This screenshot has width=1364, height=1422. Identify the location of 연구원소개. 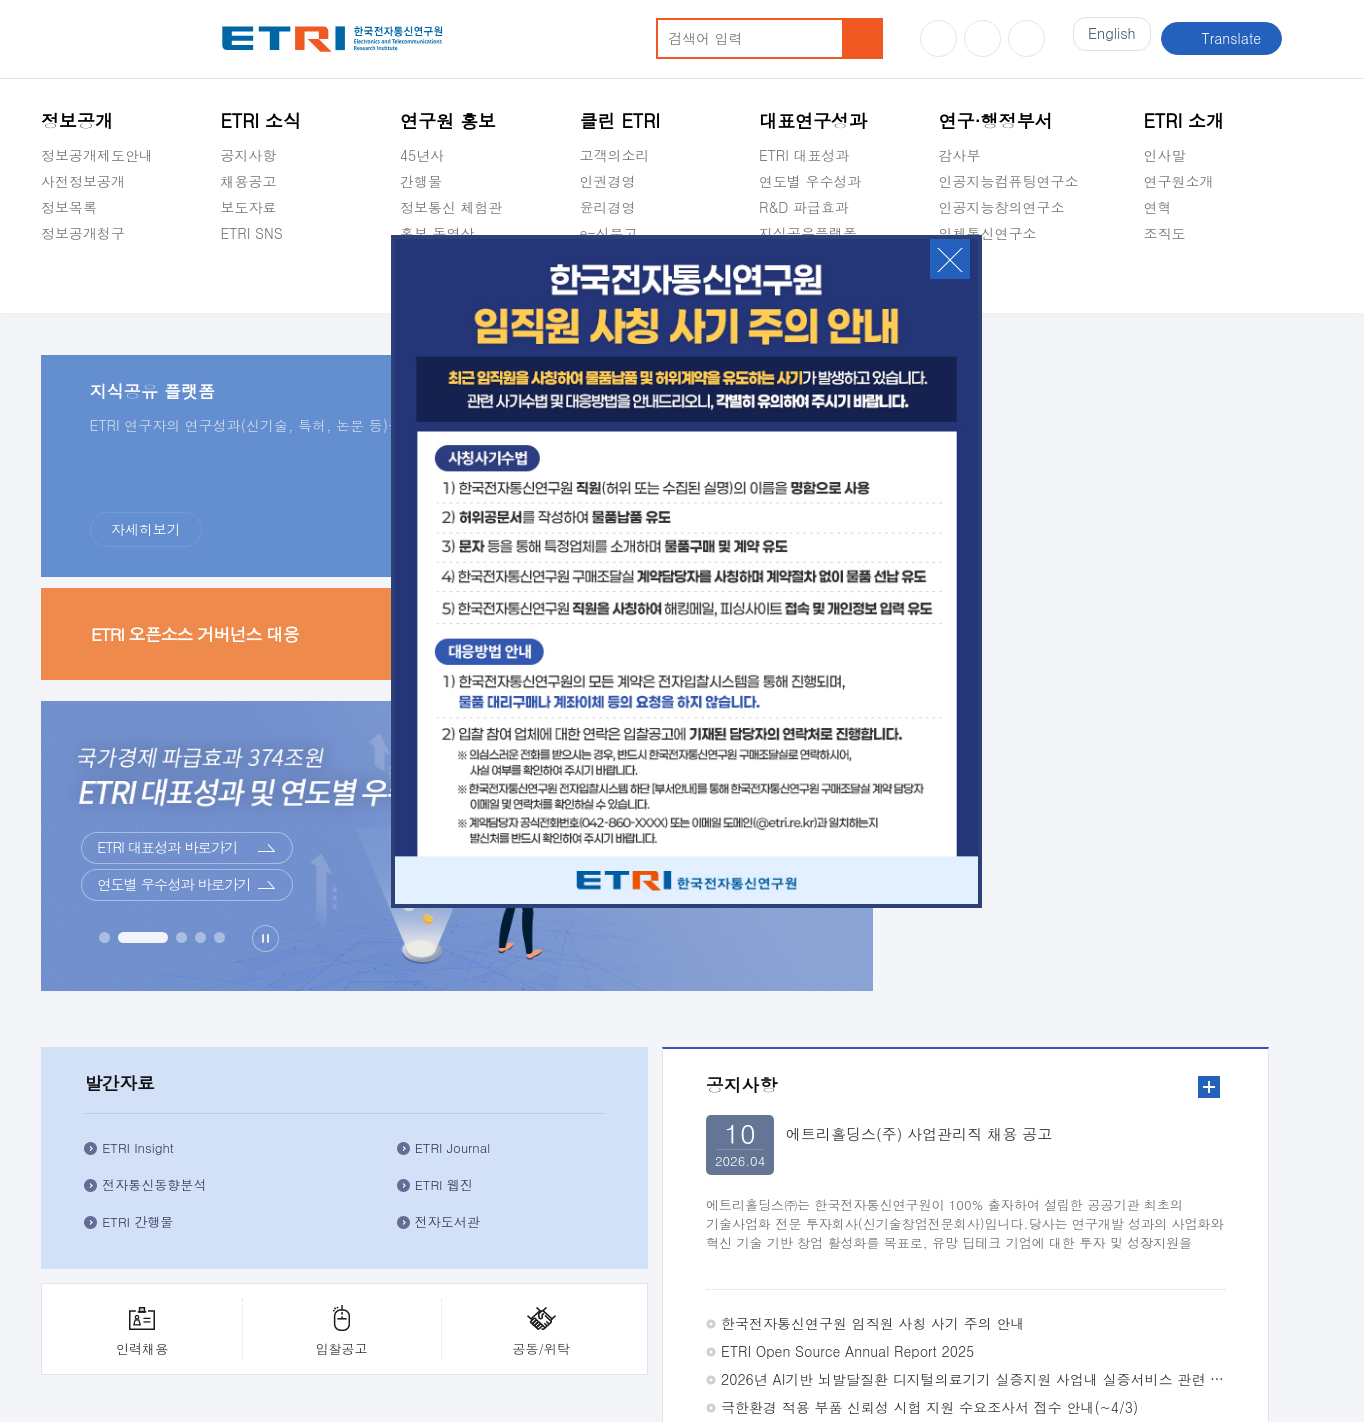
(1179, 181).